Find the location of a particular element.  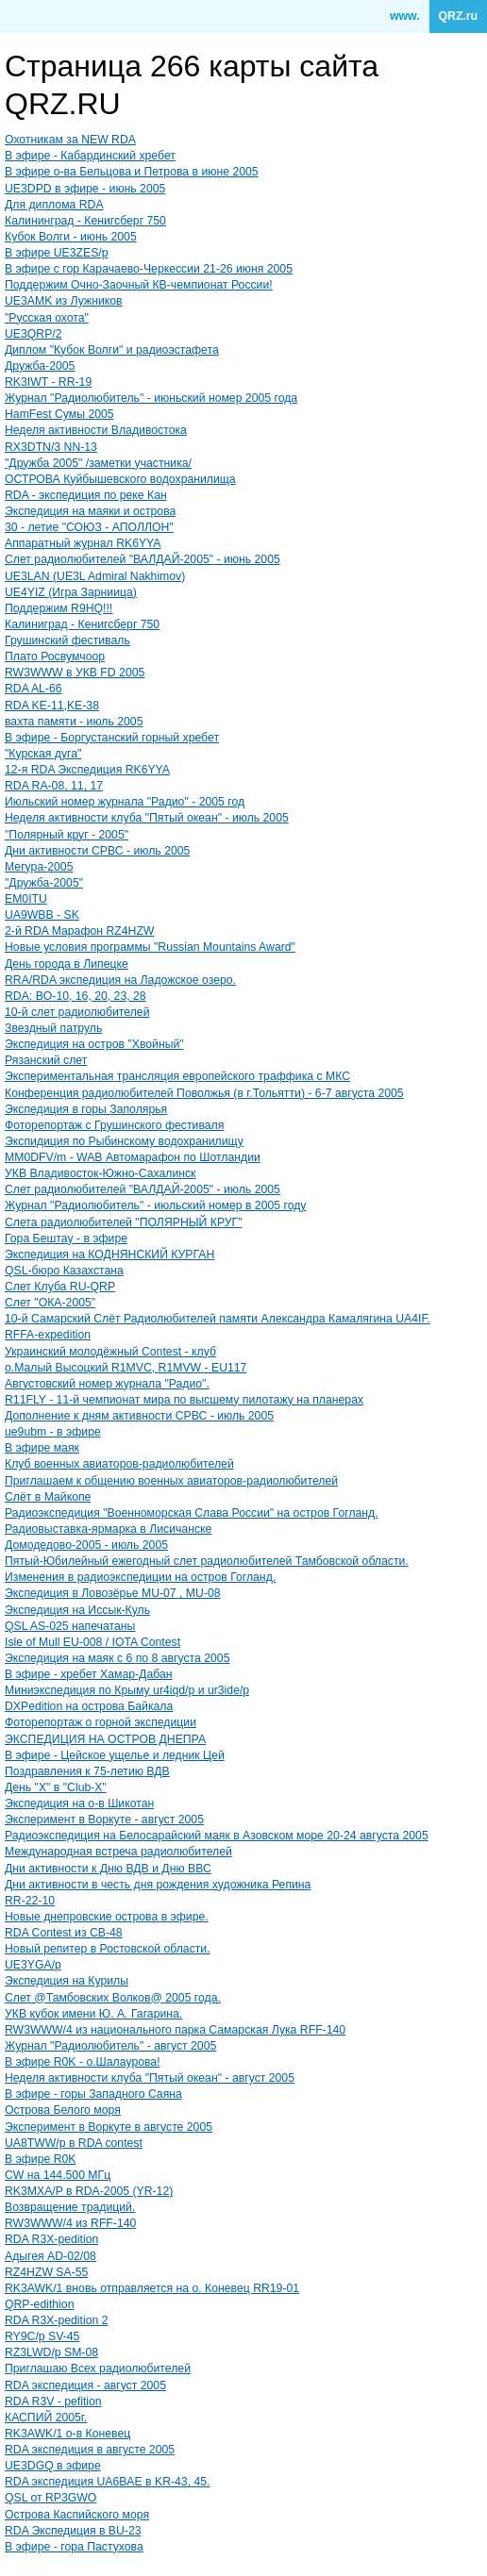

RK3AWK/1 о-в Коневец is located at coordinates (67, 2433).